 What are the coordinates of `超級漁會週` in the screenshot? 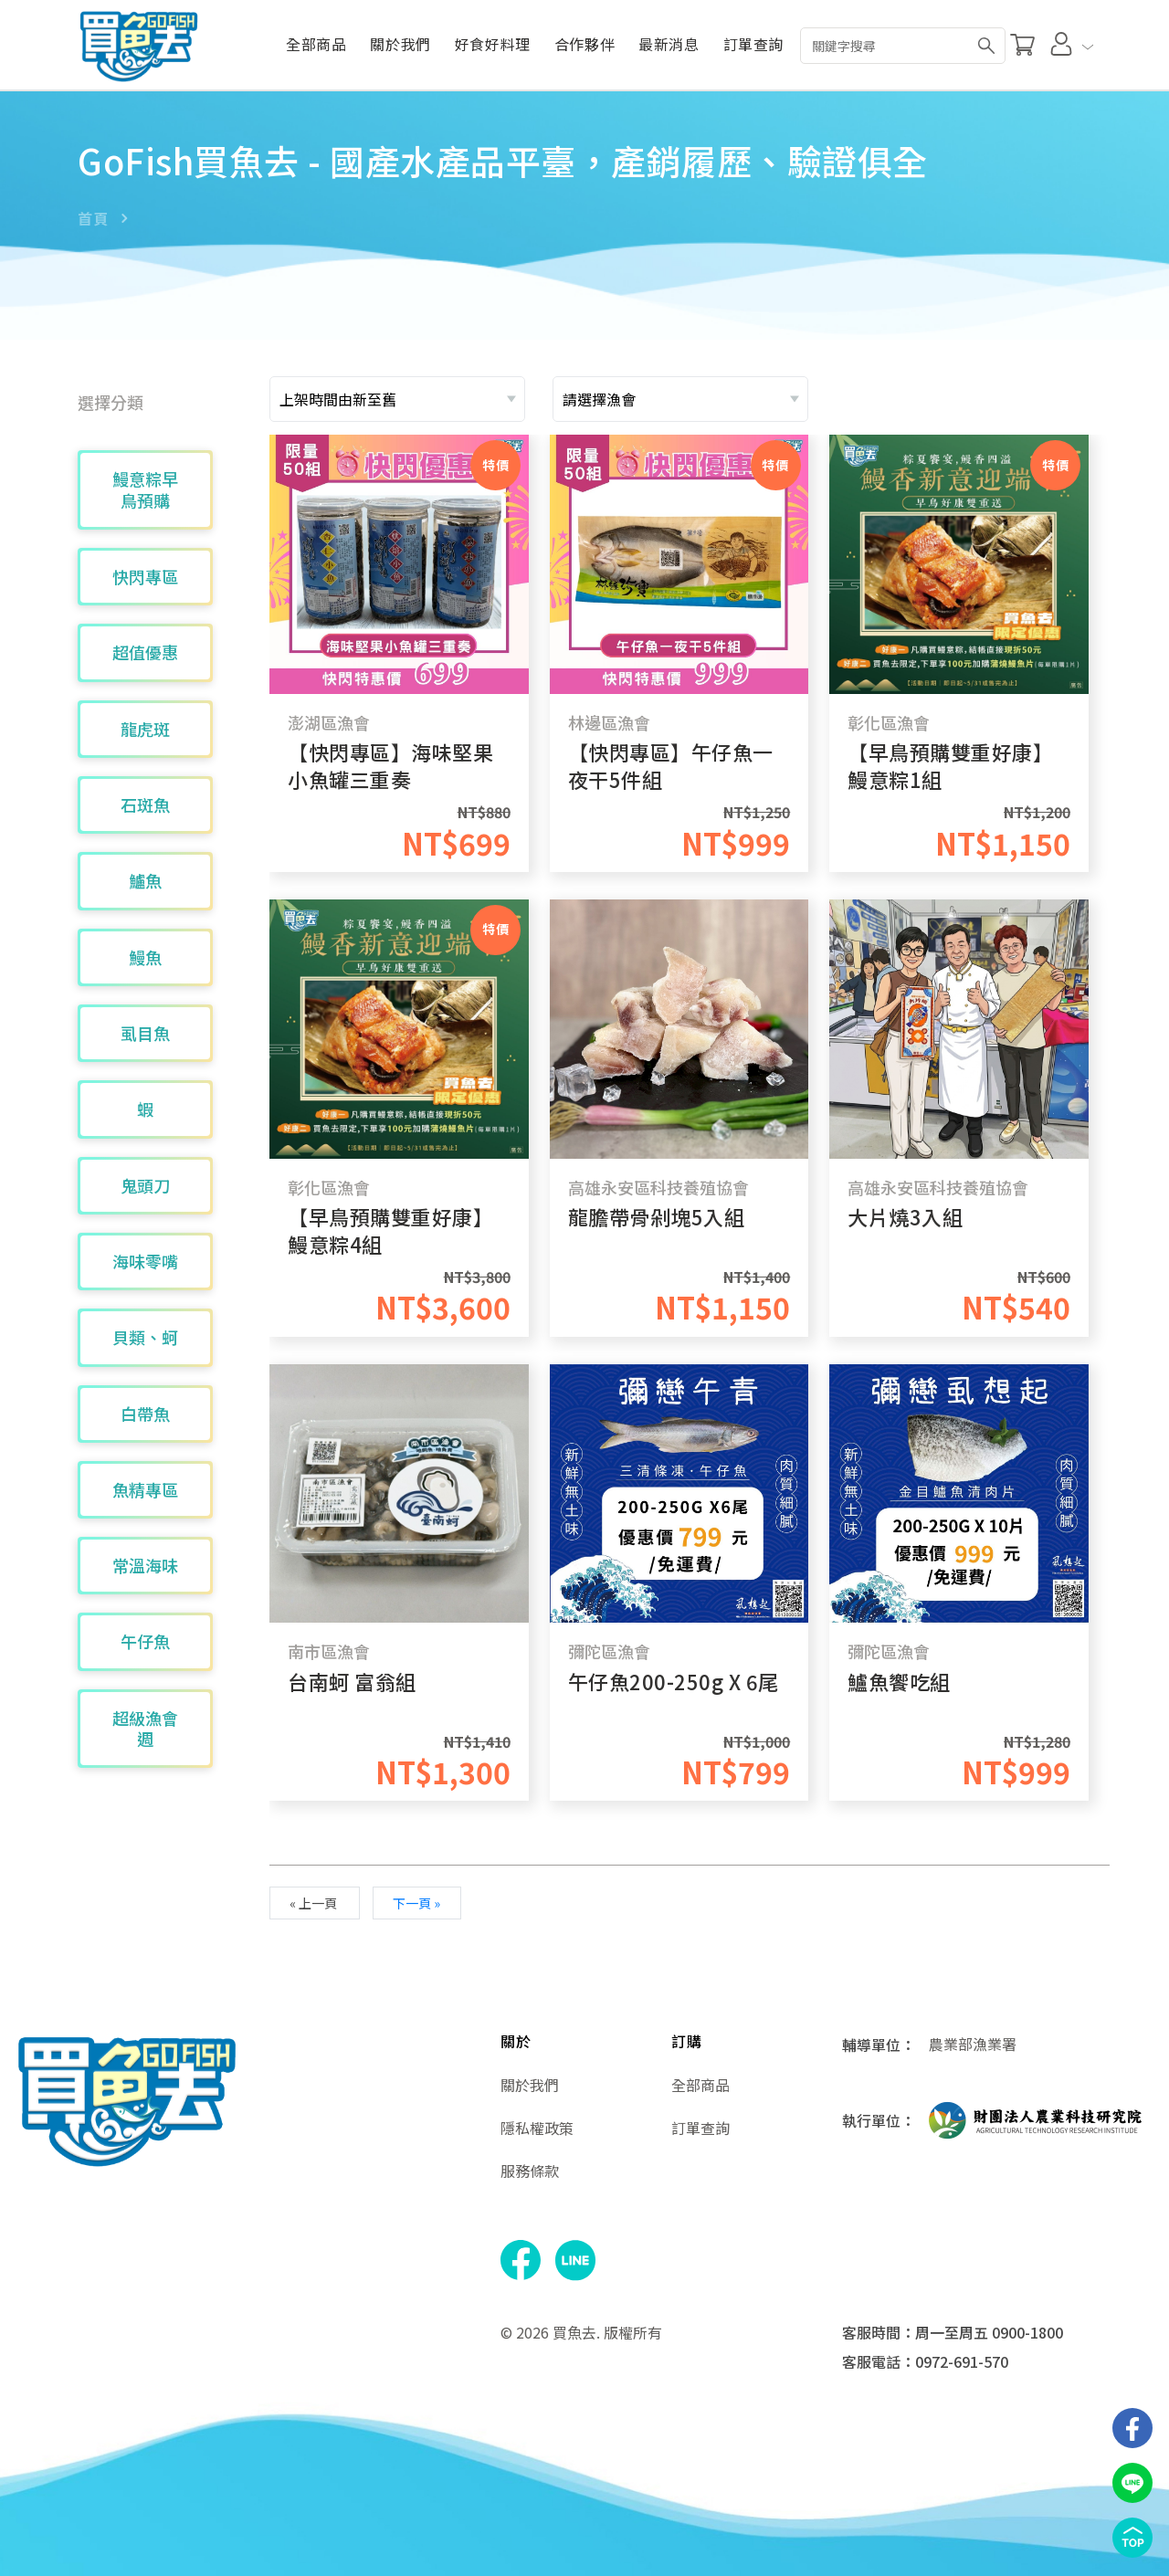 It's located at (145, 1728).